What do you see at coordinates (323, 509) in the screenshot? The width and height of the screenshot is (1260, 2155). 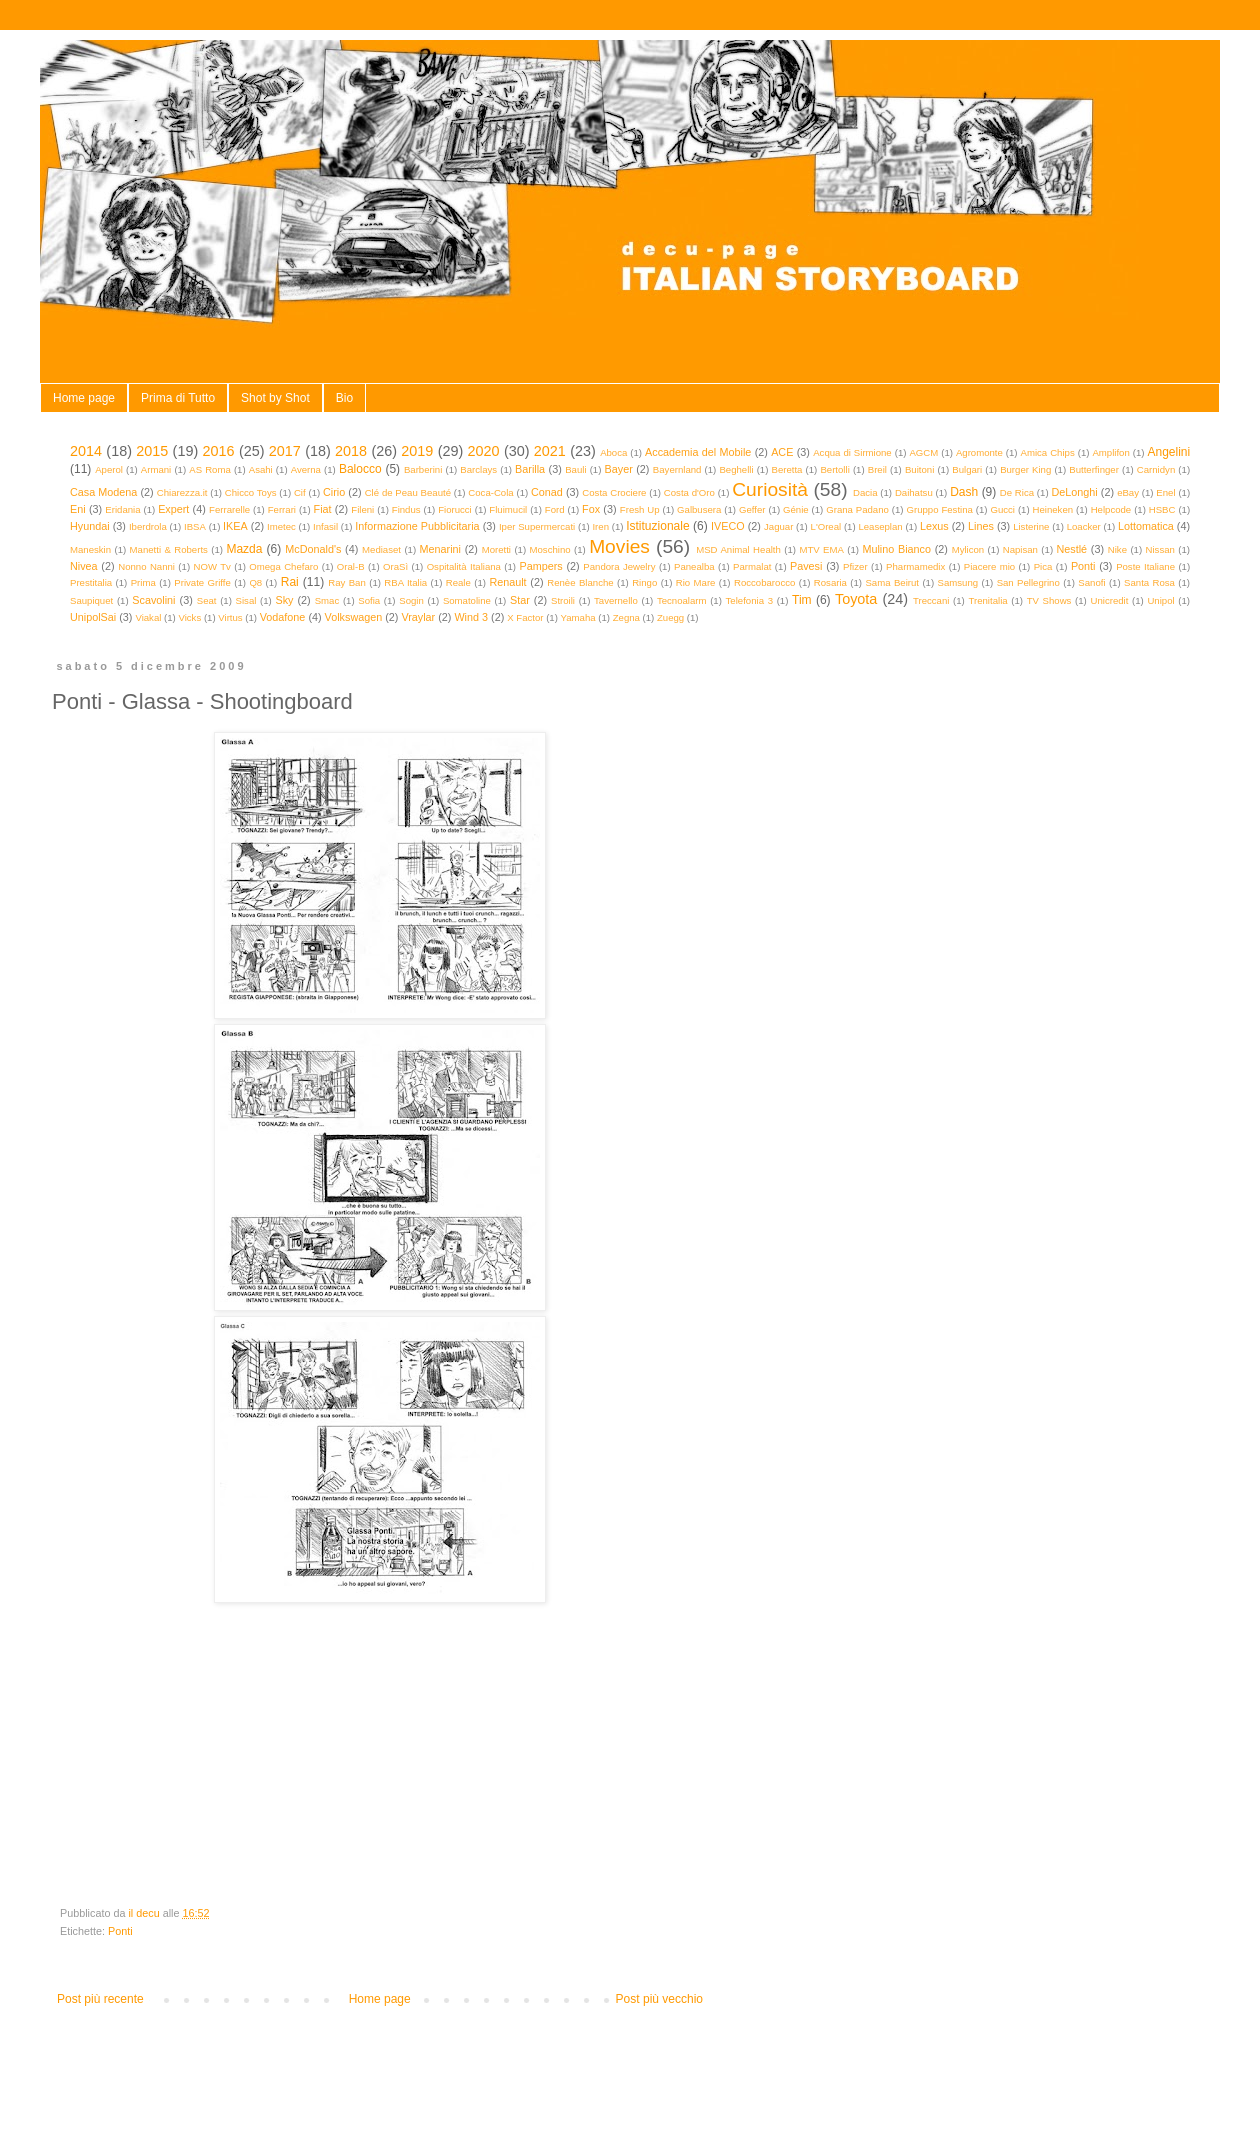 I see `Fiat` at bounding box center [323, 509].